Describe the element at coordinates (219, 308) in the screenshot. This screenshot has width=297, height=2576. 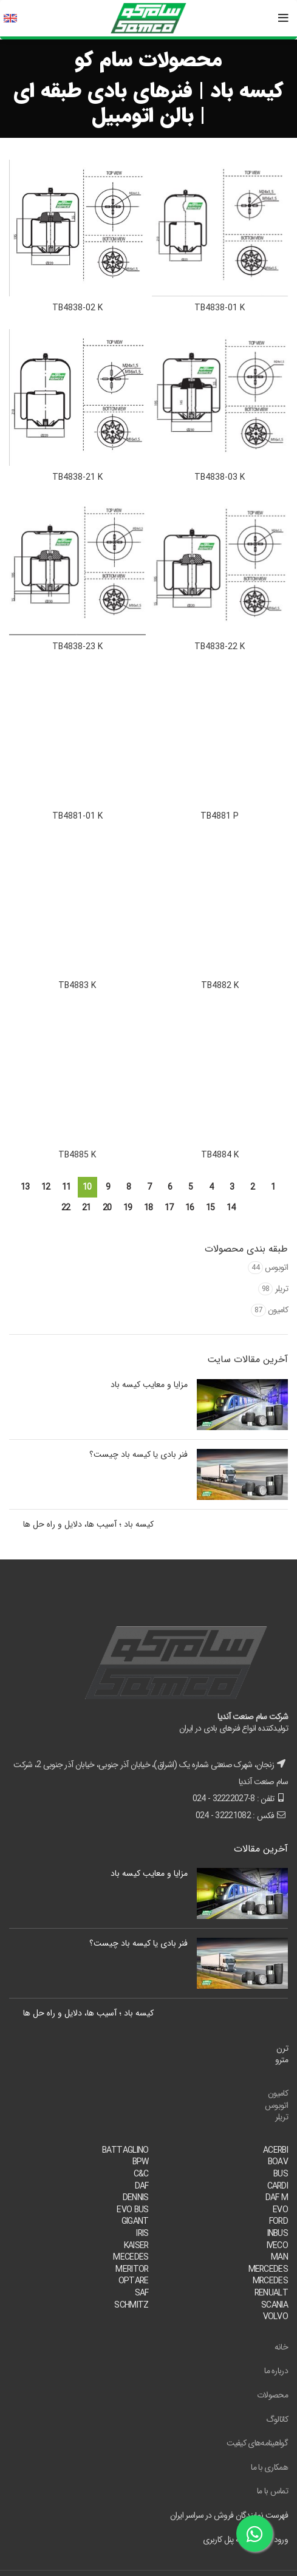
I see `TB4838-01 K` at that location.